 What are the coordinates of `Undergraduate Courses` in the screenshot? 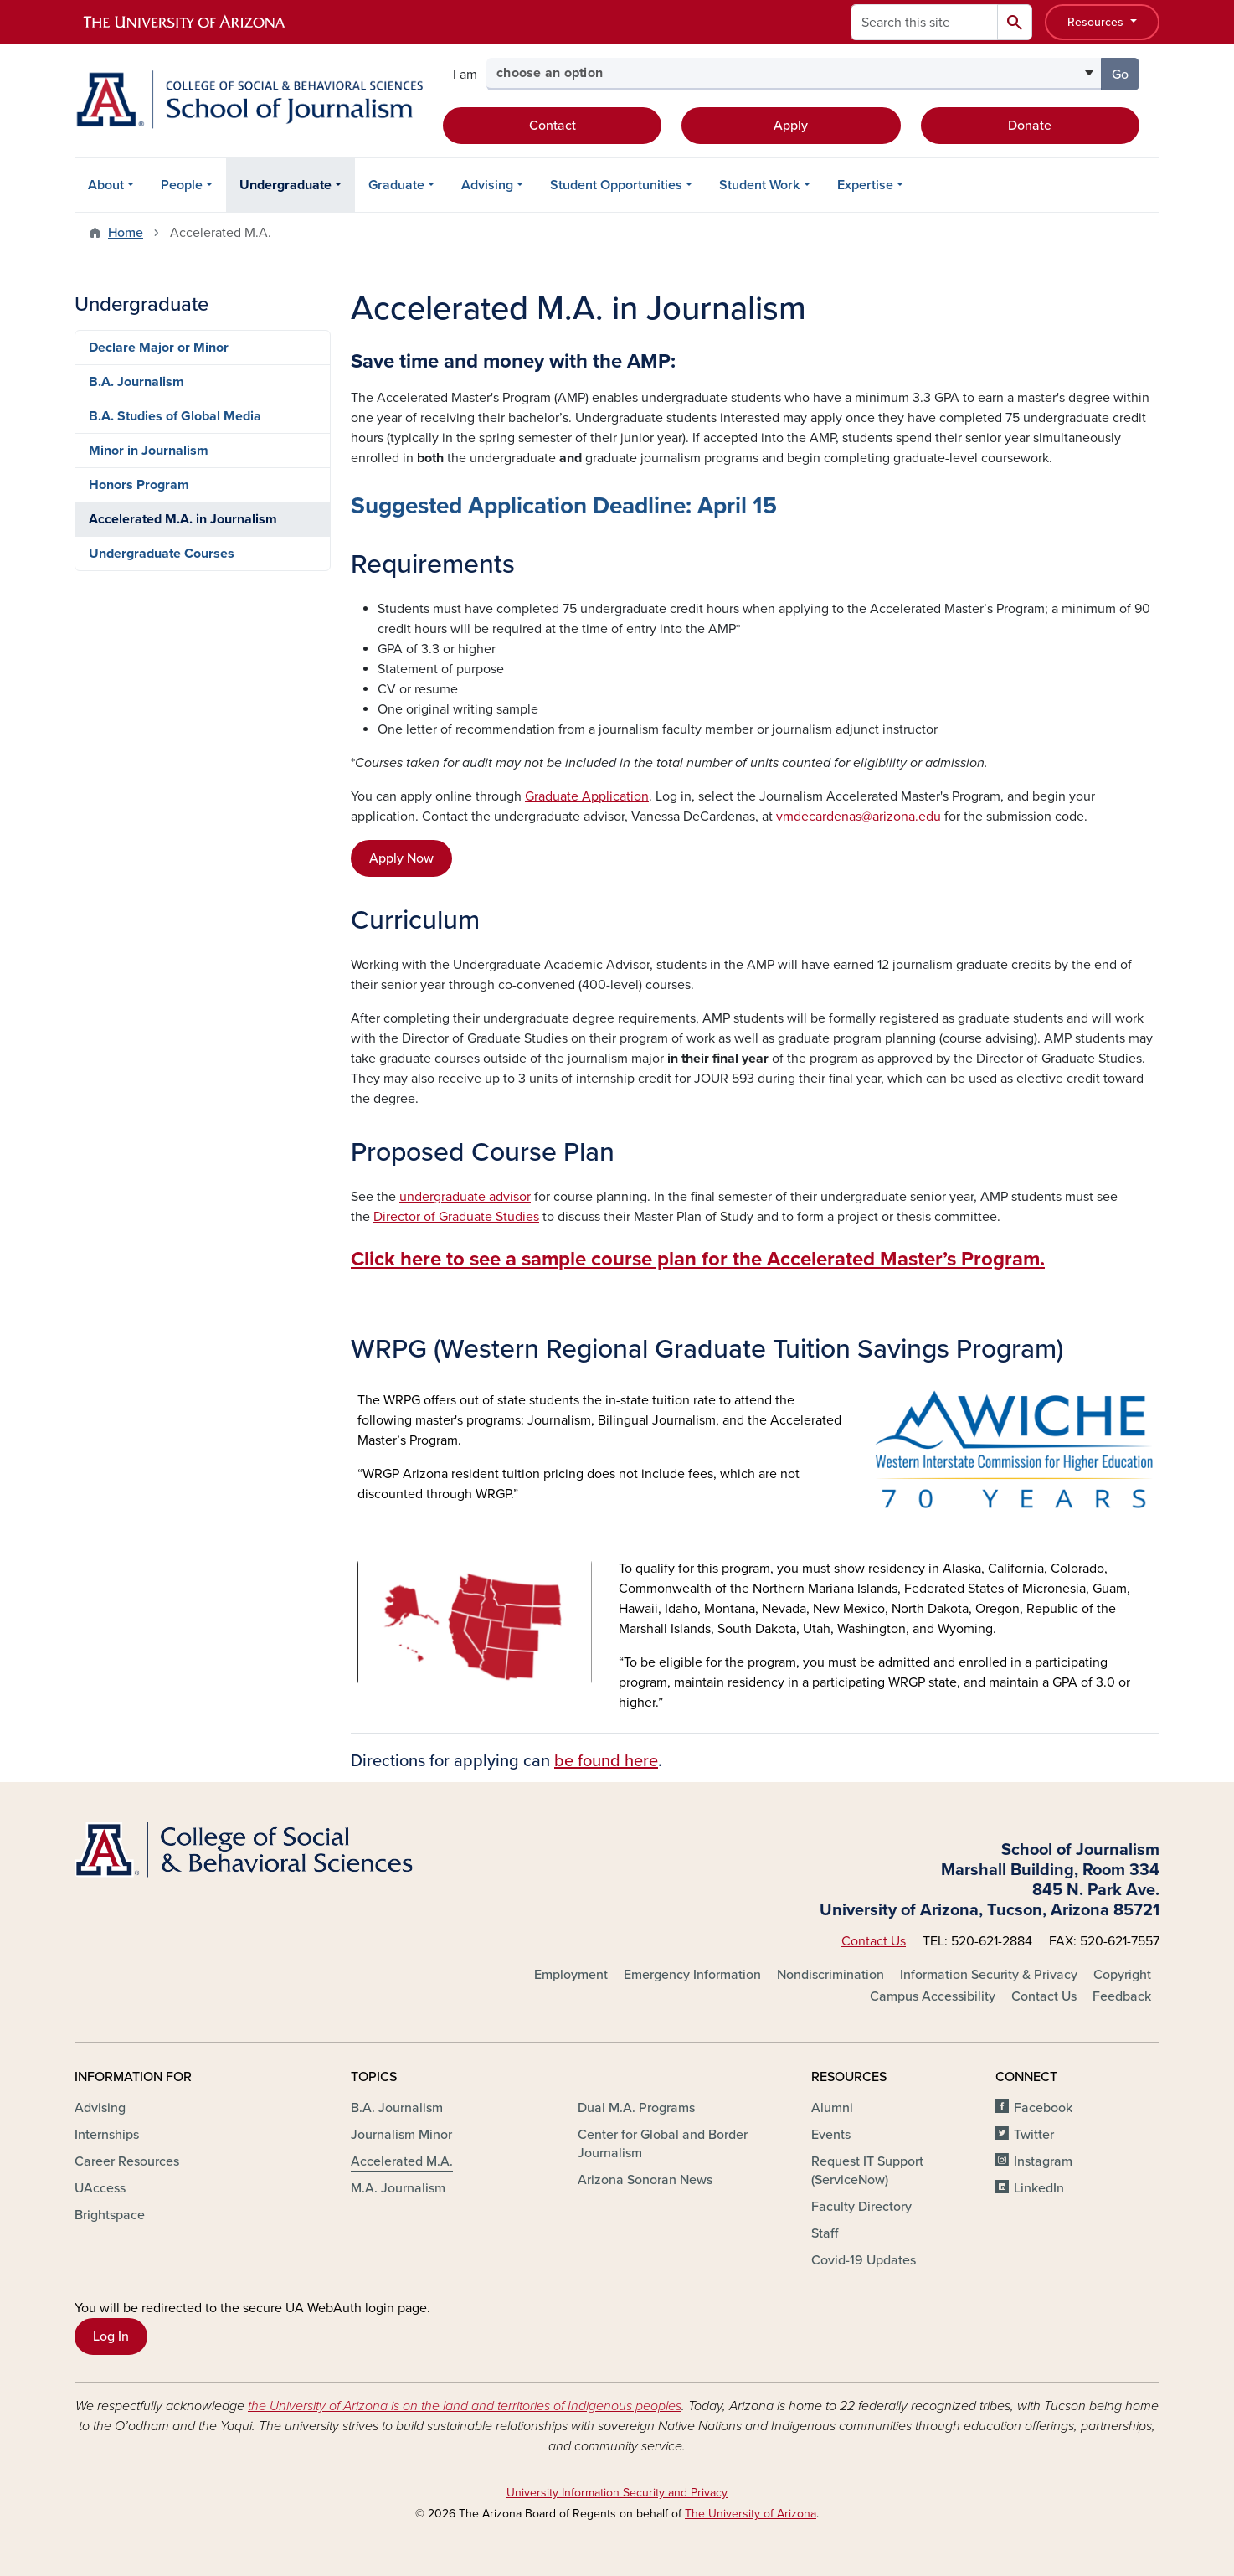 It's located at (161, 553).